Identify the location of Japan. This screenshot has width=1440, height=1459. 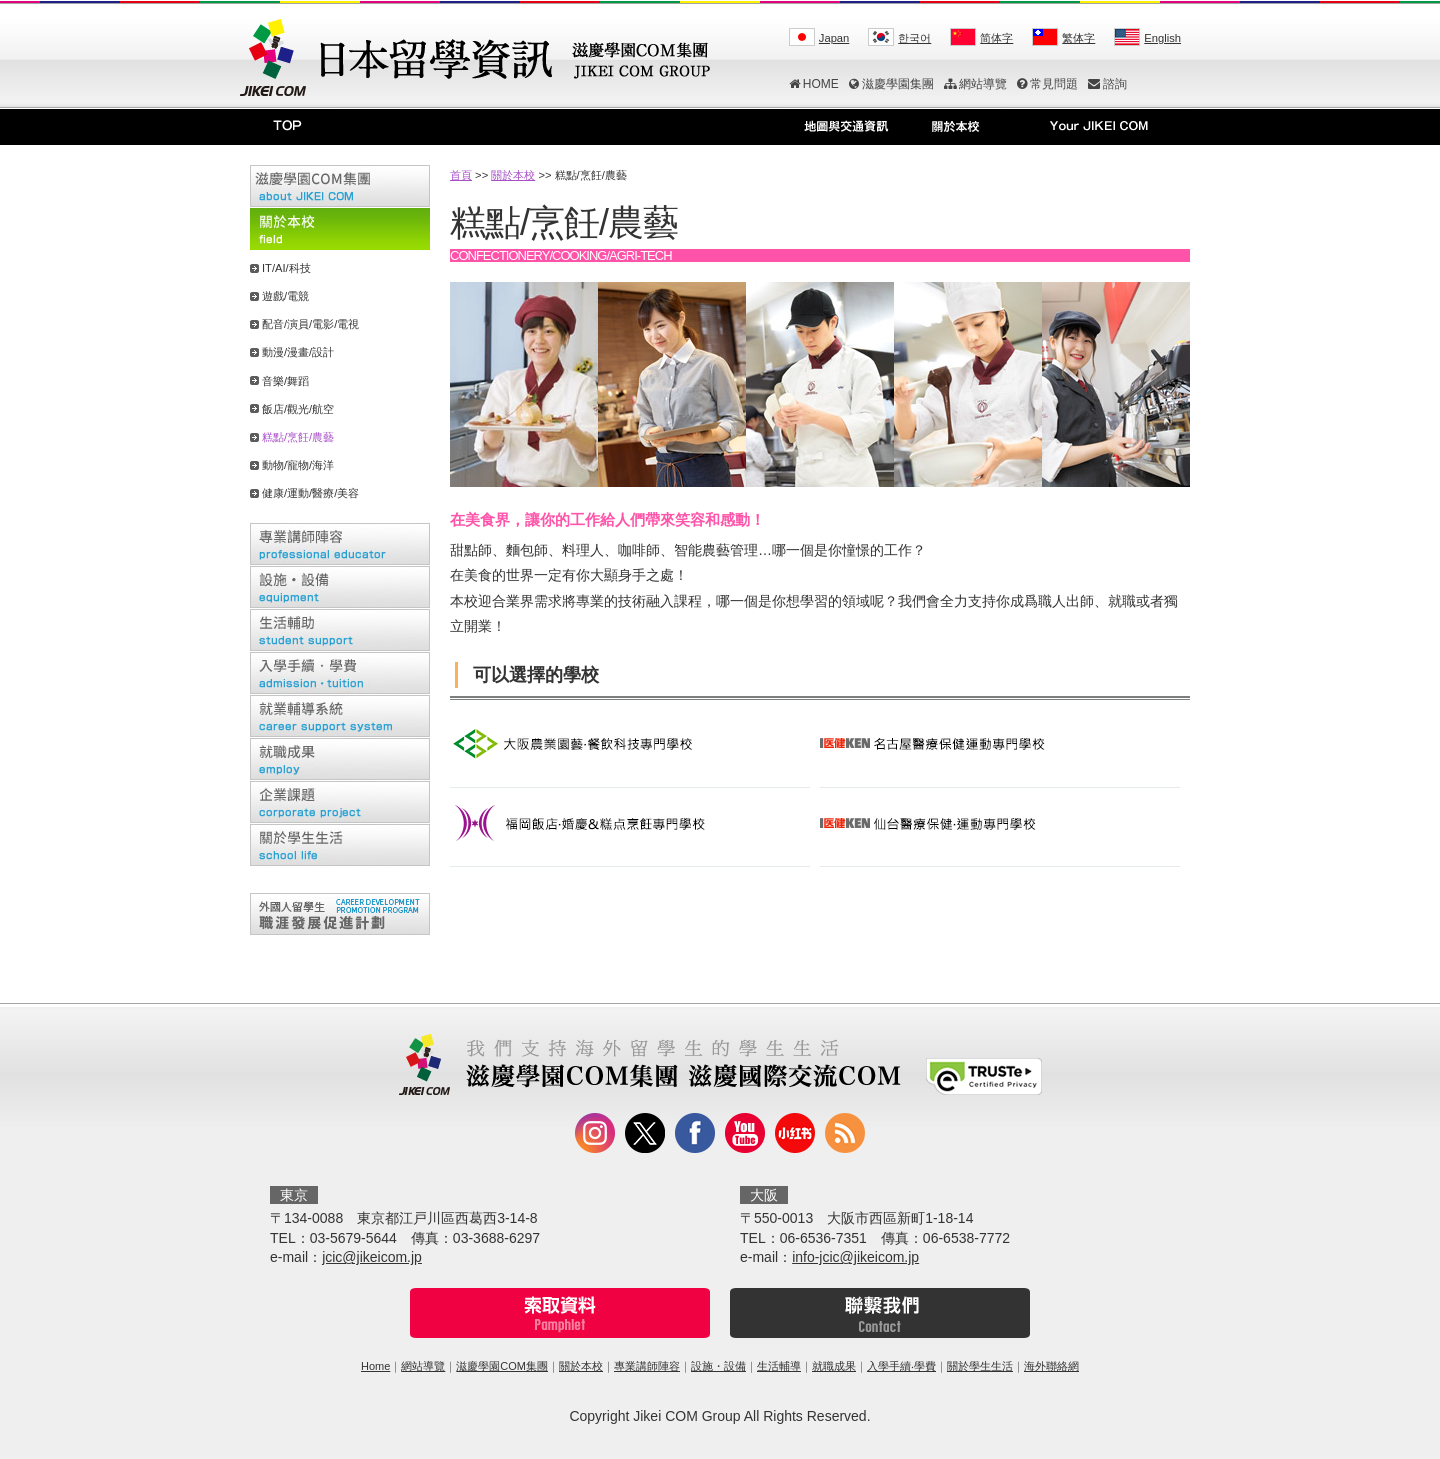
(834, 38).